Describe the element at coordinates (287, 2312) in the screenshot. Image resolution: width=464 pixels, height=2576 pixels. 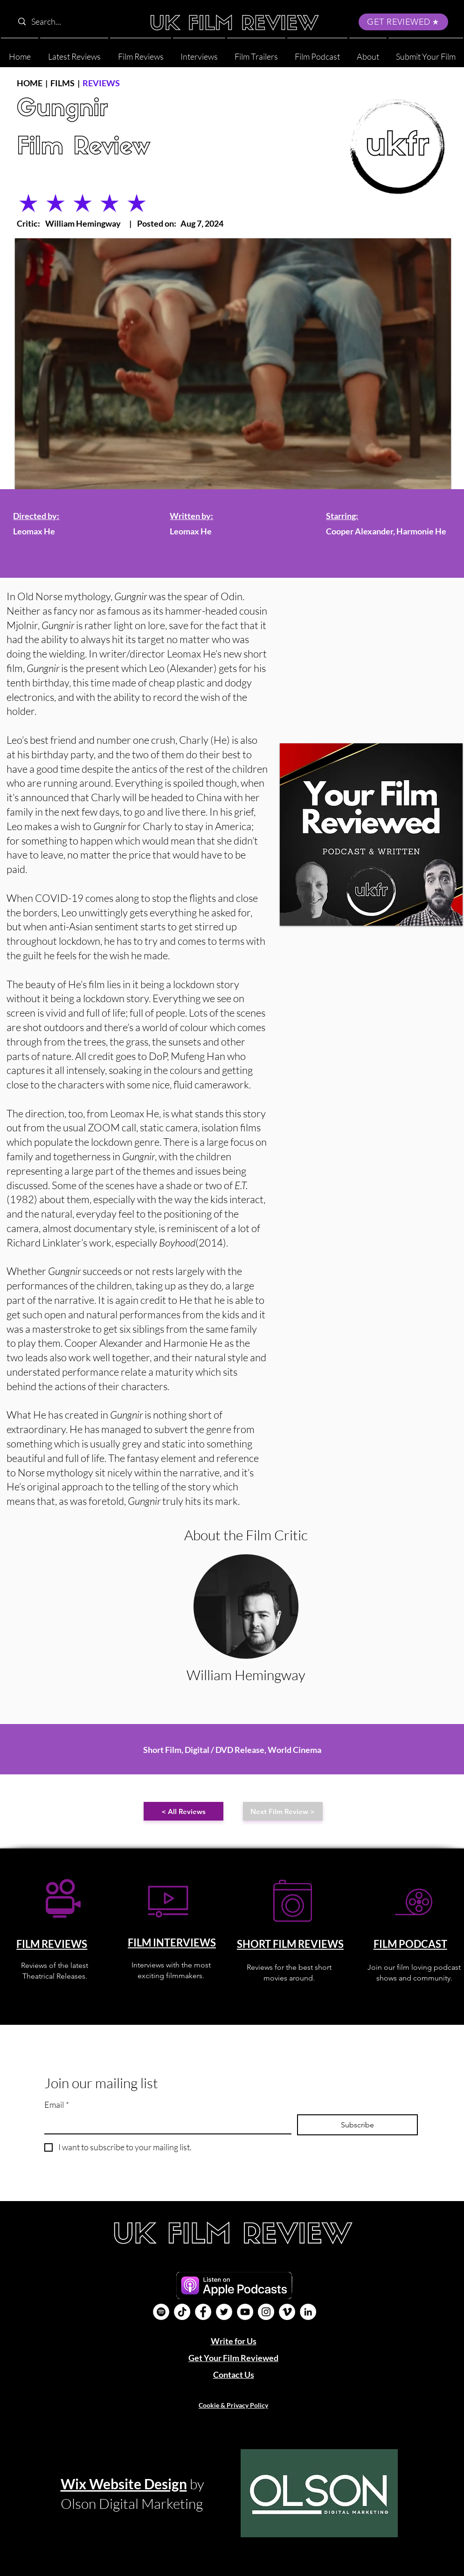
I see `[Vimeo]` at that location.